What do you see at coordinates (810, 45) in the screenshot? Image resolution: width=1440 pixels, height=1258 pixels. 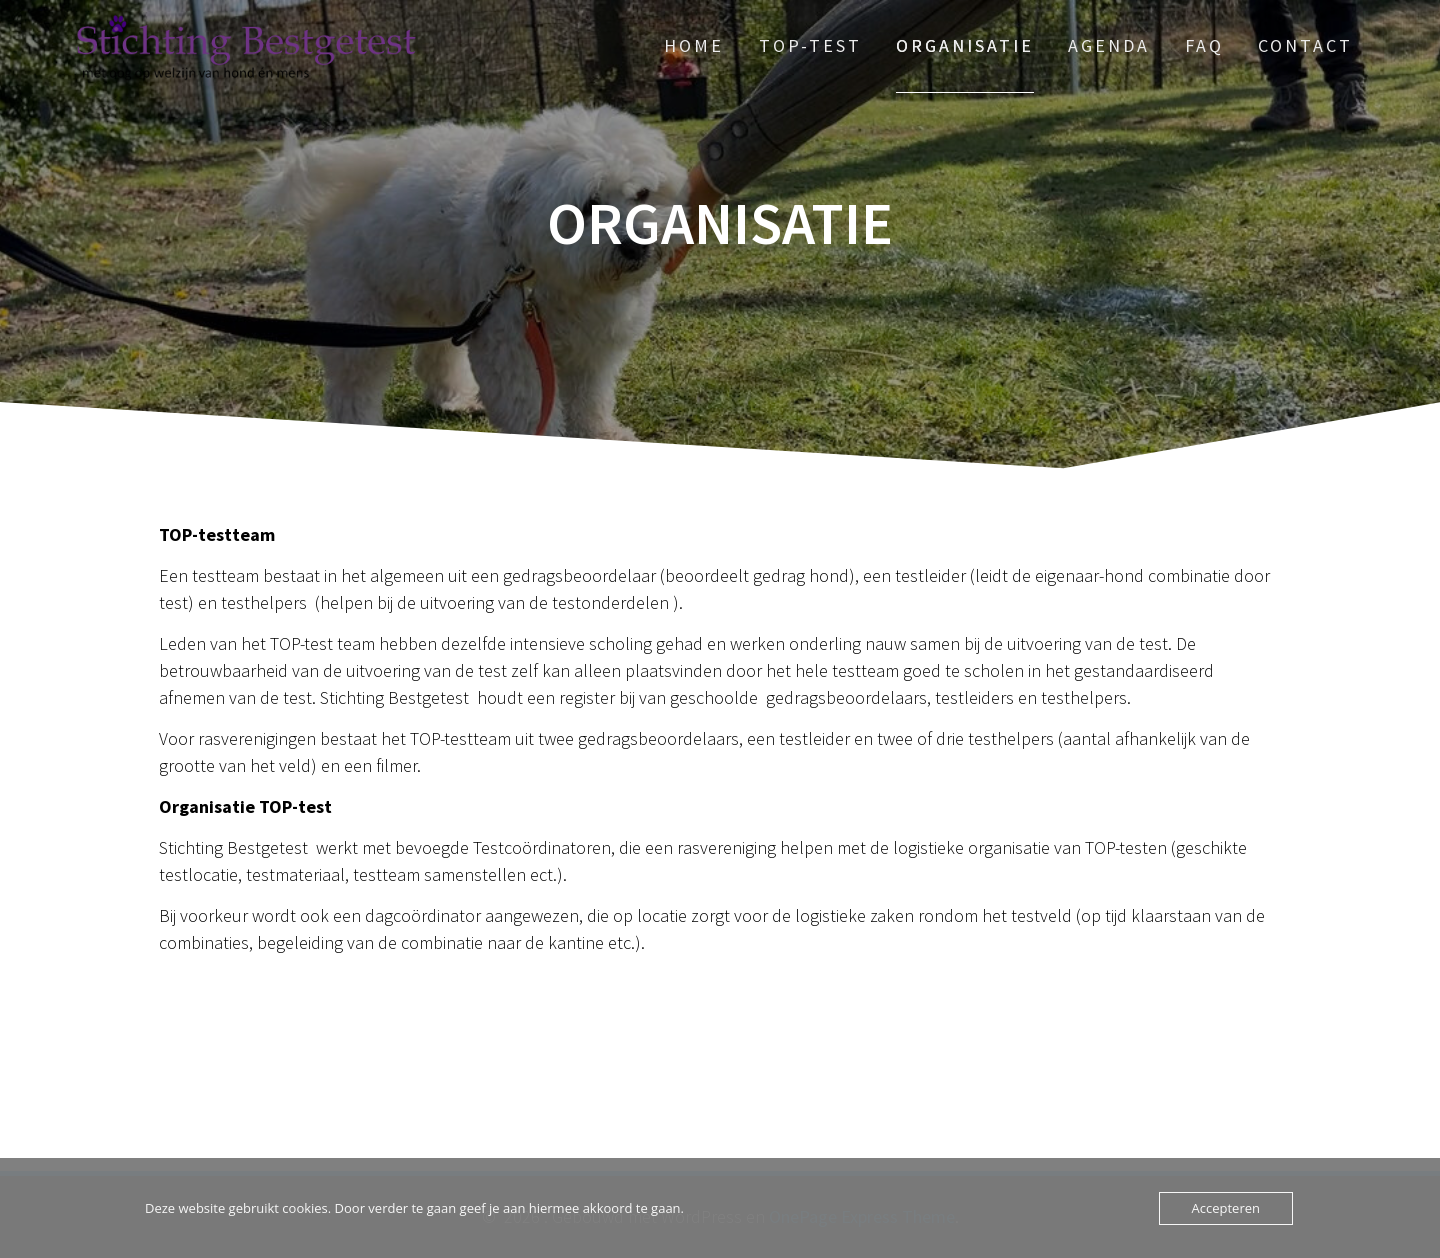 I see `TOP-test` at bounding box center [810, 45].